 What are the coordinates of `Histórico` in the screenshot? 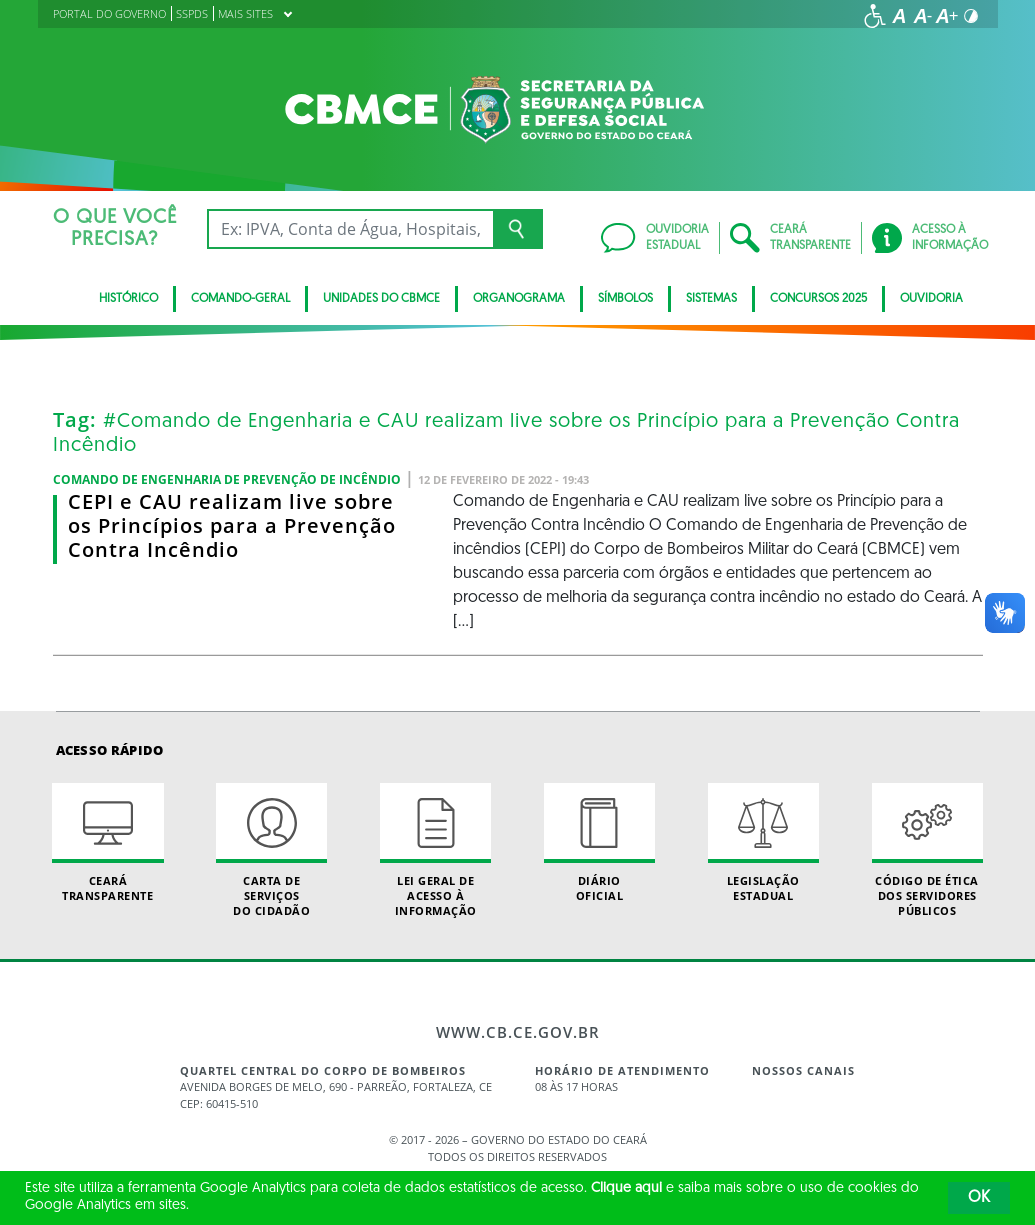 It's located at (128, 299).